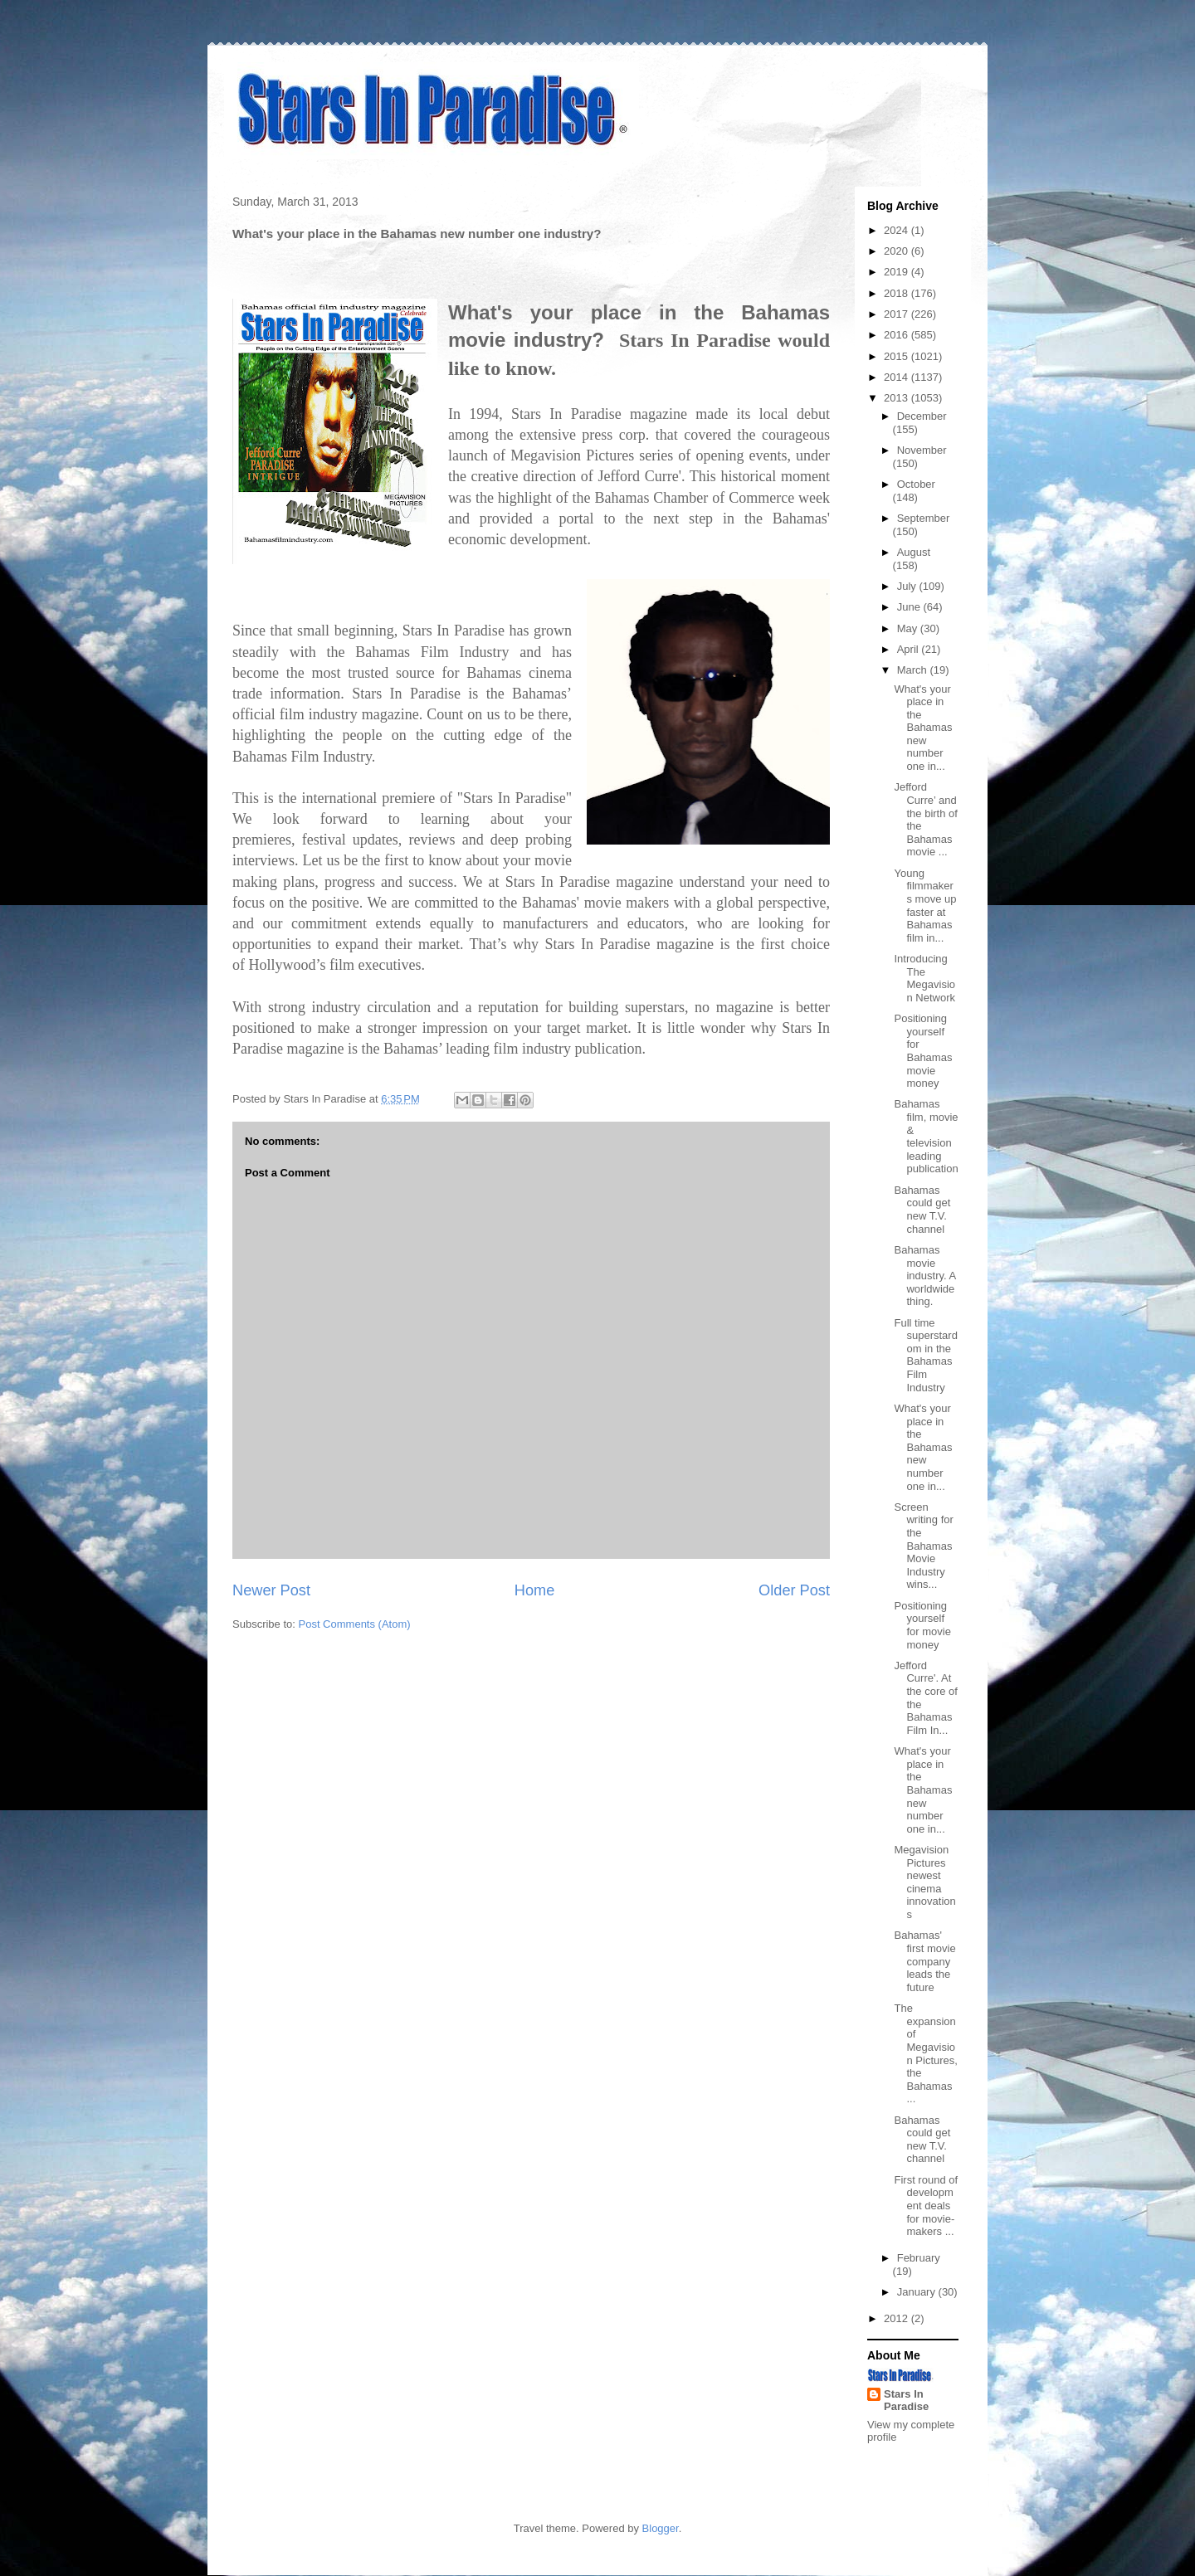 The height and width of the screenshot is (2576, 1195). Describe the element at coordinates (897, 335) in the screenshot. I see `2016` at that location.